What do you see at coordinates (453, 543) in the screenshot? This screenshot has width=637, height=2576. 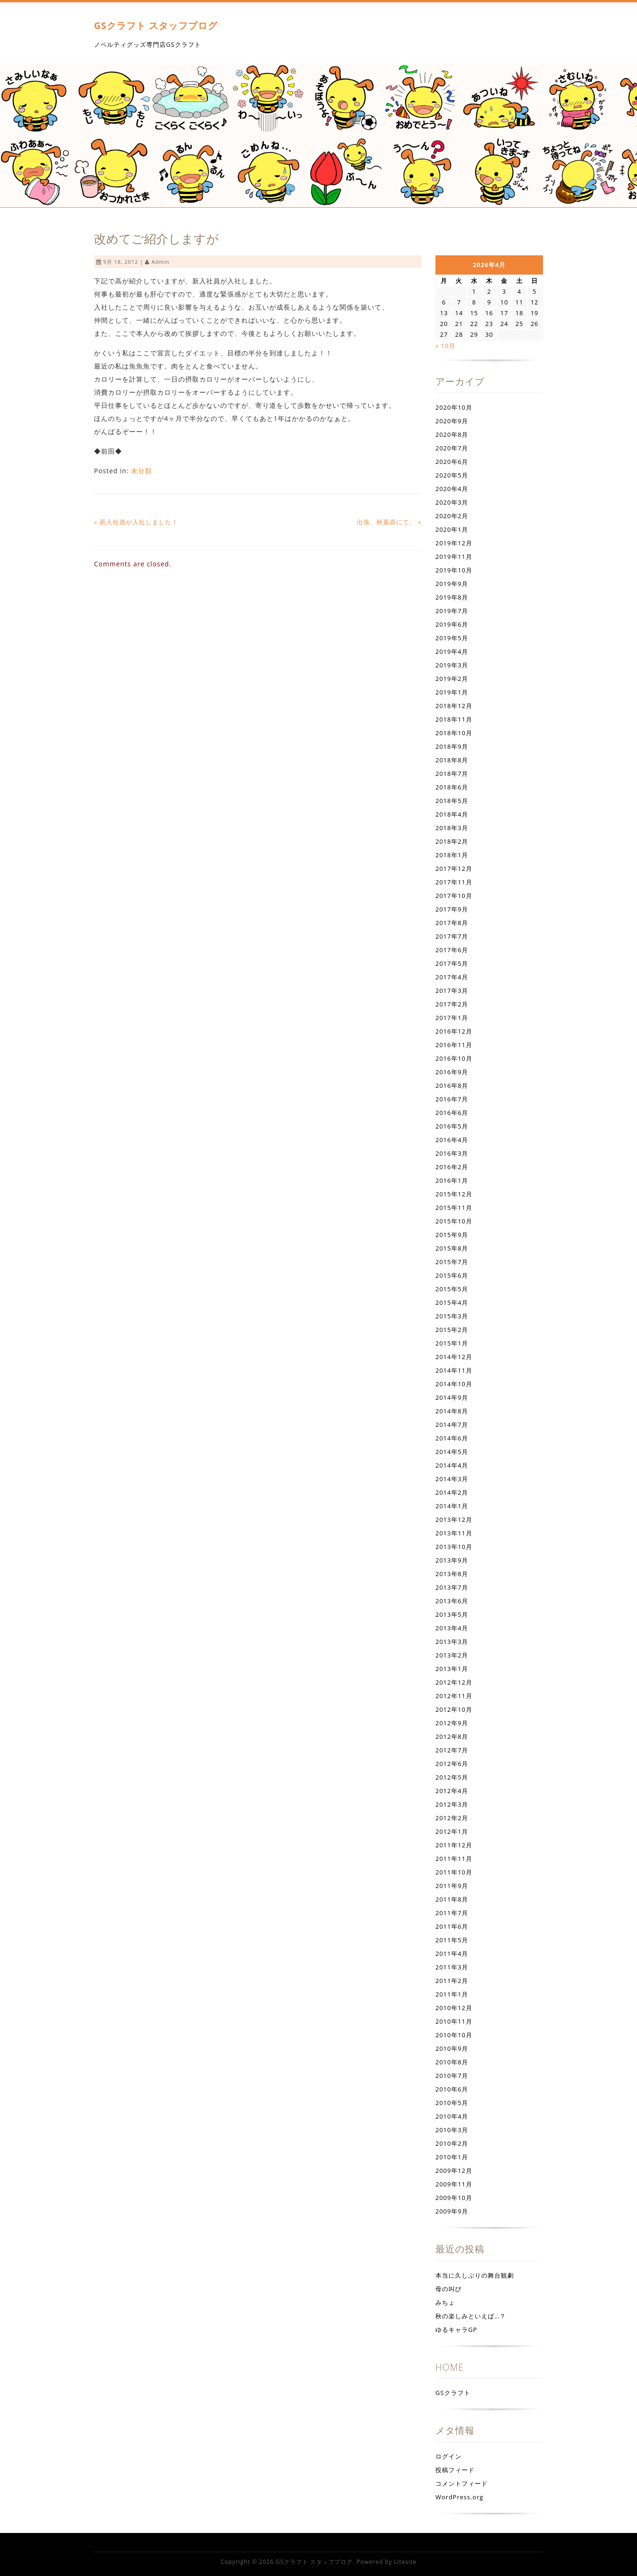 I see `2019年12月` at bounding box center [453, 543].